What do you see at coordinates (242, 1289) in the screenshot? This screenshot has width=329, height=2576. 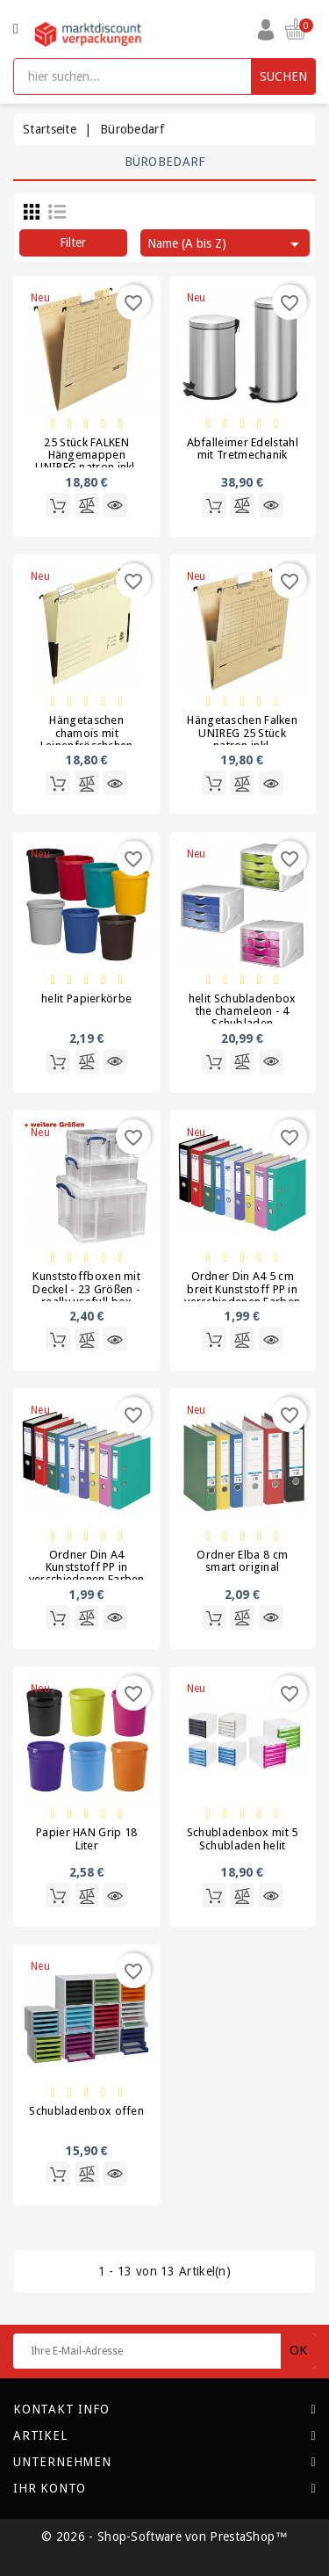 I see `Ordner Din A4 5 cm breit Kunststoff PP in verschiedenen Farben` at bounding box center [242, 1289].